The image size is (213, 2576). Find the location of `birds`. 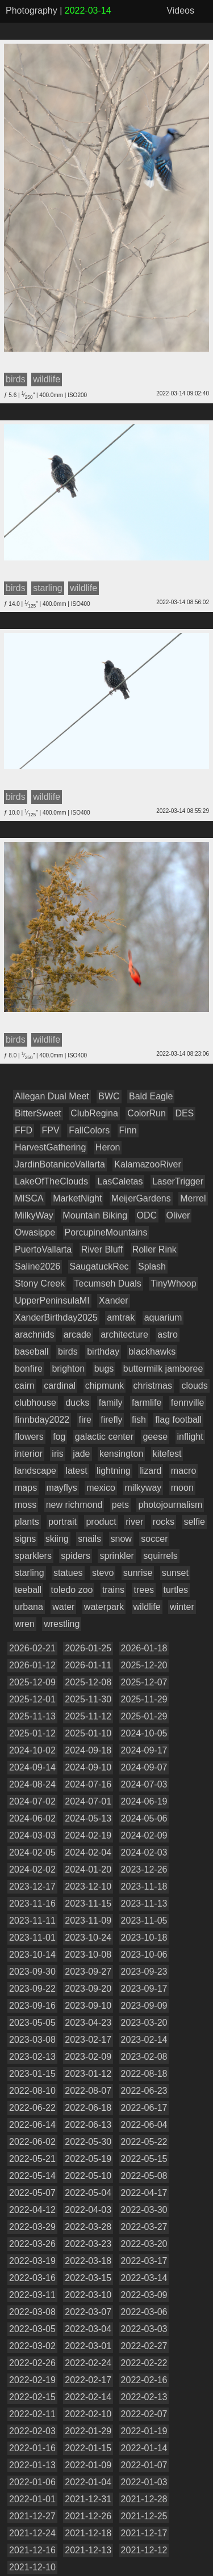

birds is located at coordinates (68, 1351).